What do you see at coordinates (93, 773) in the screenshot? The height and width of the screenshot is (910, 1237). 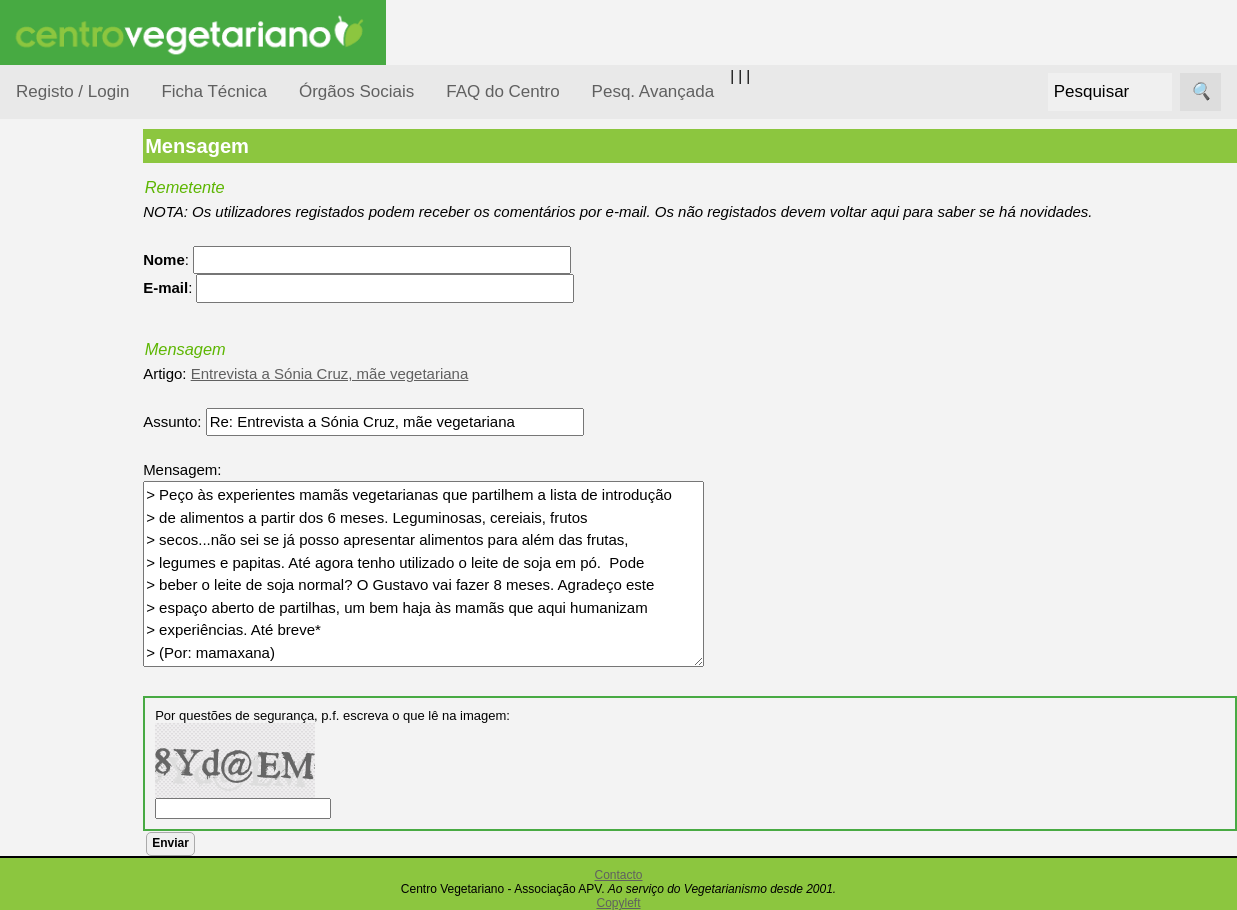 I see `Receitas` at bounding box center [93, 773].